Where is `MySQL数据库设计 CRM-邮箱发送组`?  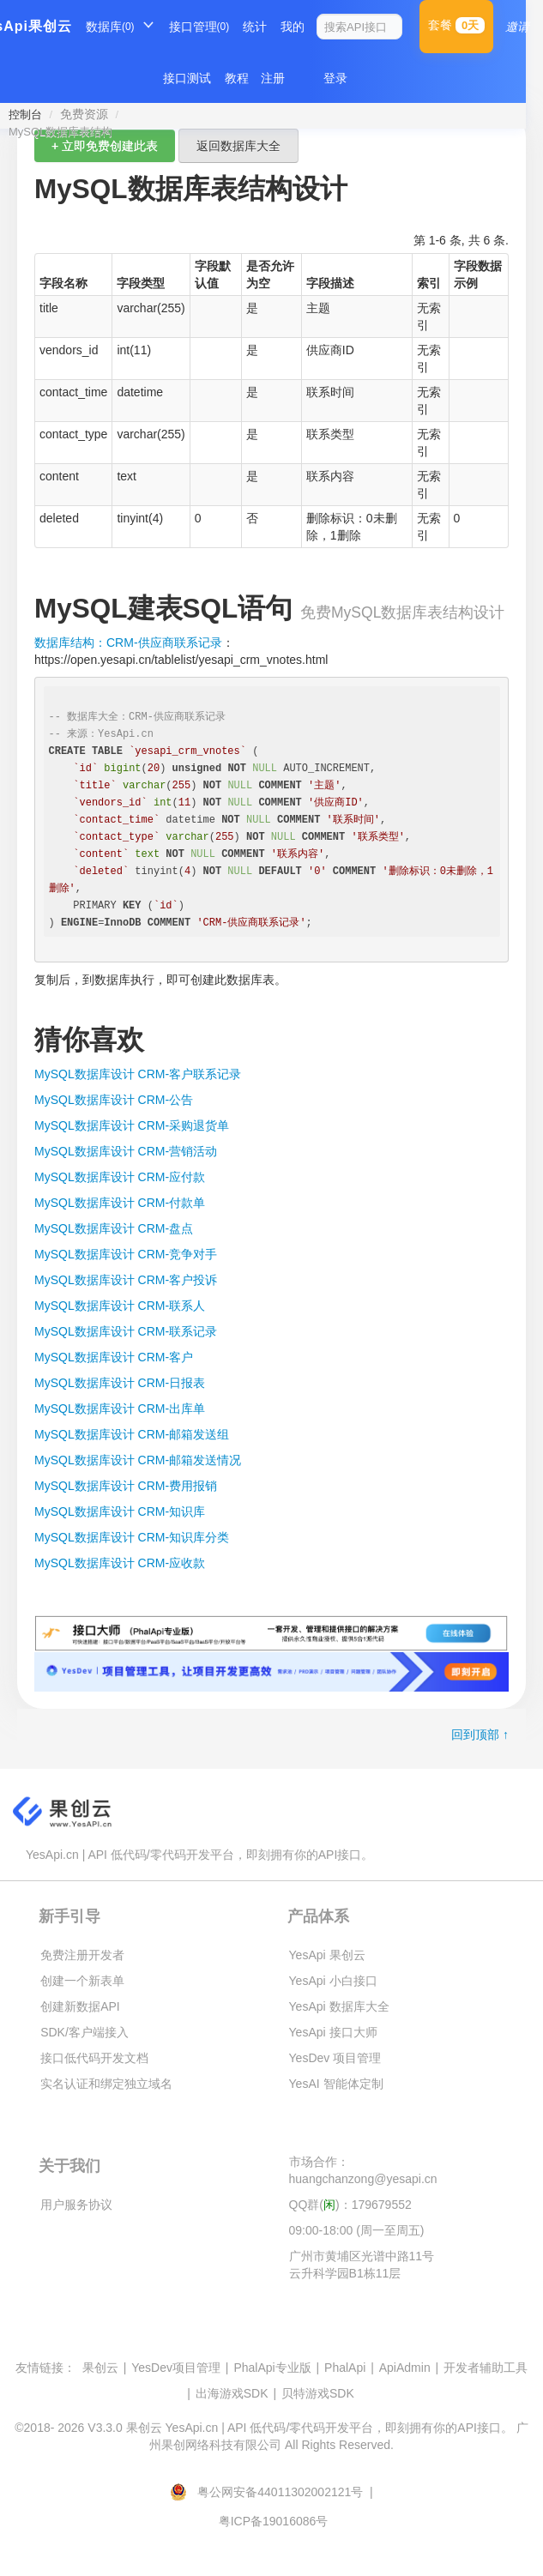
MySQL数据库设计 CRM-邮箱发送组 is located at coordinates (131, 1434).